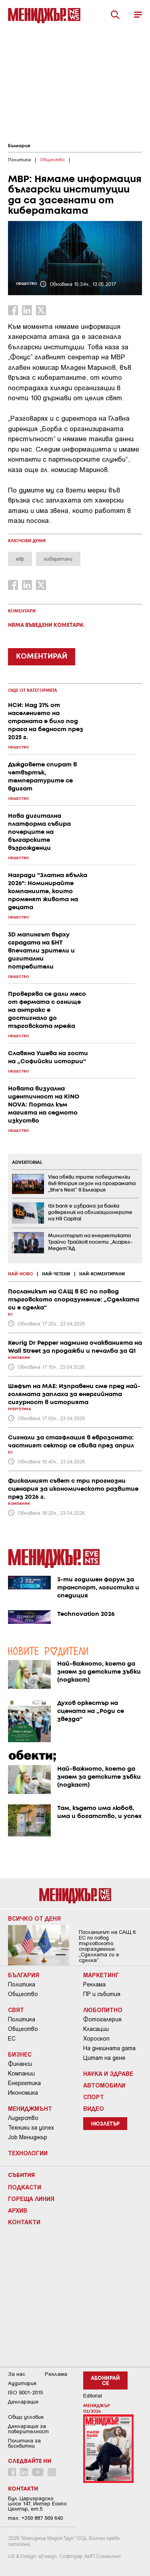 The height and width of the screenshot is (2576, 150). Describe the element at coordinates (35, 2518) in the screenshot. I see `тел: +359 887 569 640` at that location.